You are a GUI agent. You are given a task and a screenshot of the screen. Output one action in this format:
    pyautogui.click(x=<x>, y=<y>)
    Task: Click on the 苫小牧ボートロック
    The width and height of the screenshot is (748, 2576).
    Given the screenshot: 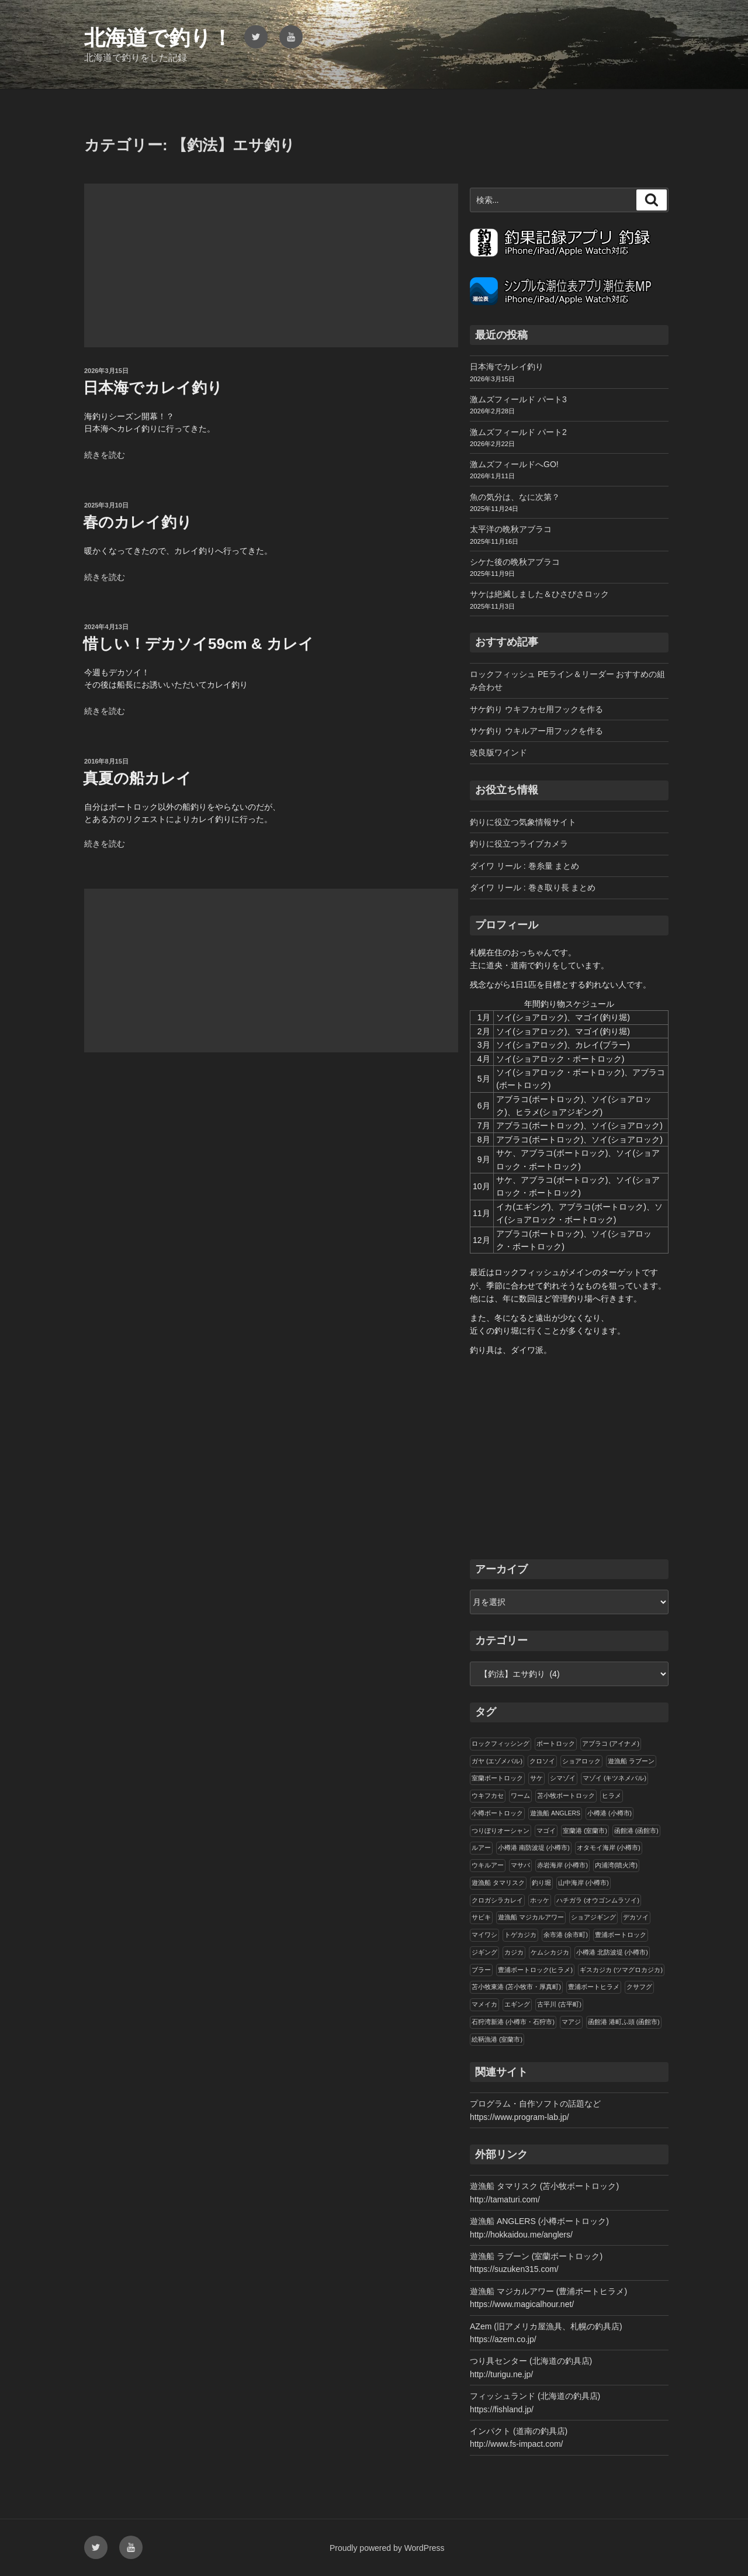 What is the action you would take?
    pyautogui.click(x=566, y=1795)
    